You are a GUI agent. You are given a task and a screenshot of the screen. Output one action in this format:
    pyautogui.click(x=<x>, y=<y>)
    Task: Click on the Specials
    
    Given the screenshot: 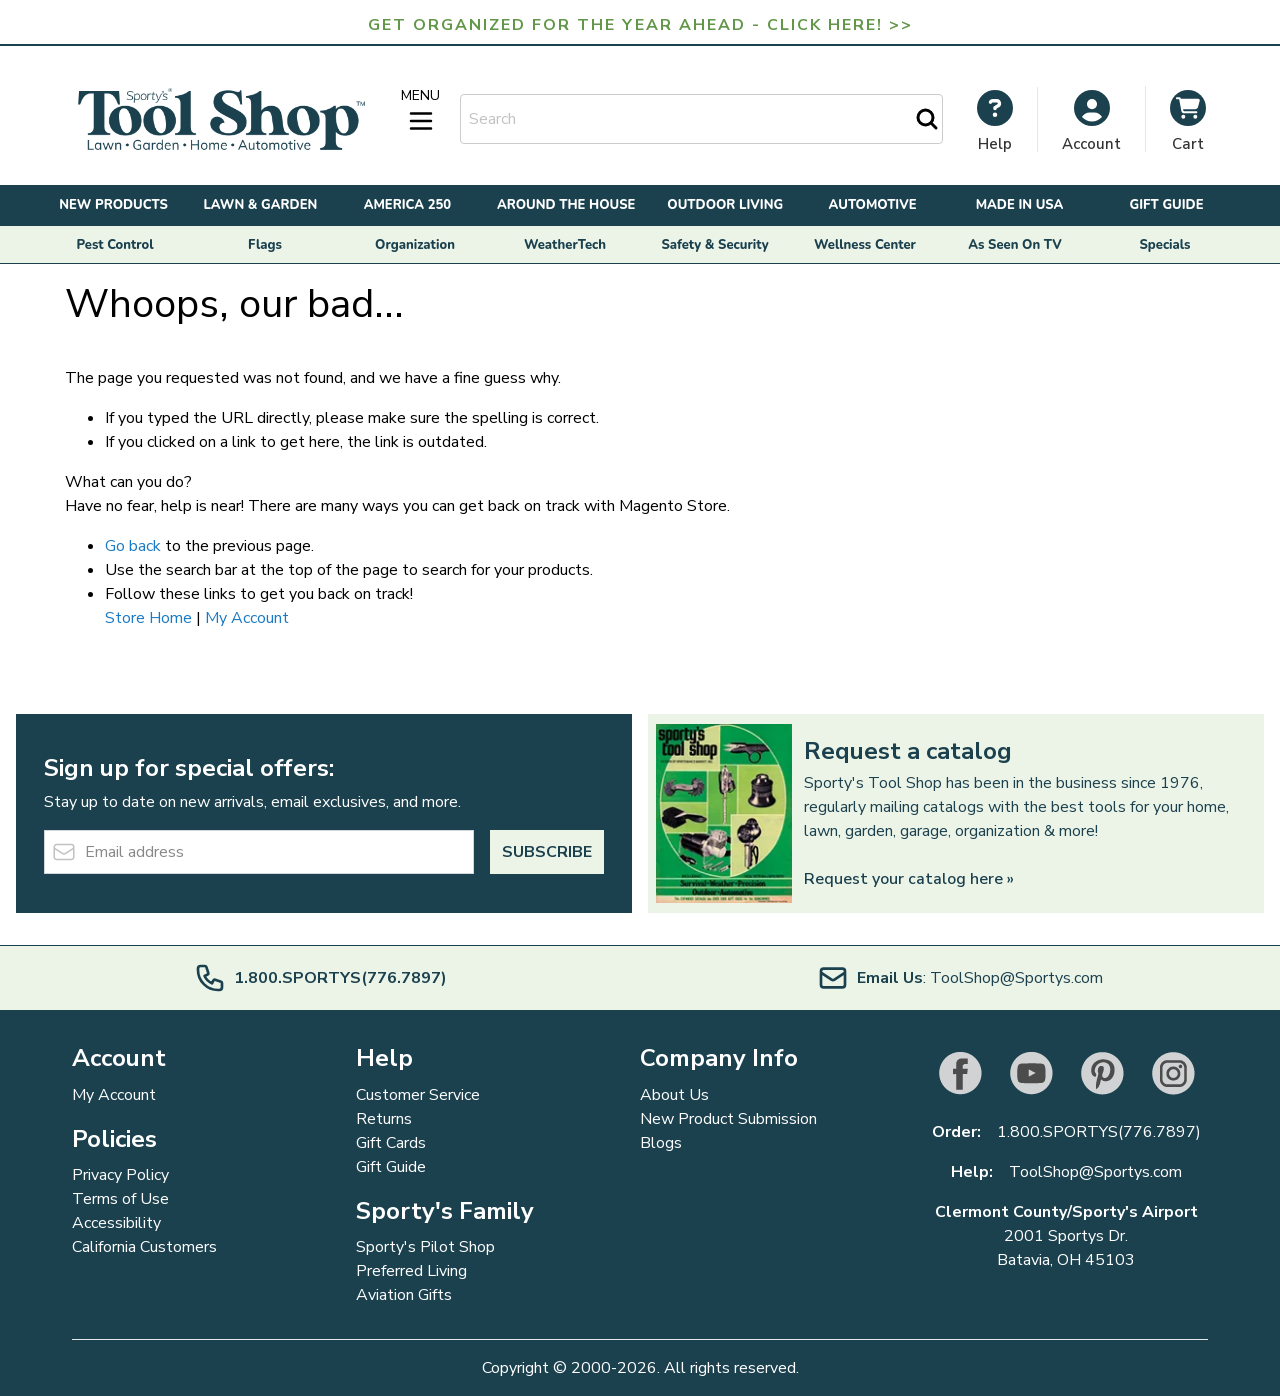 What is the action you would take?
    pyautogui.click(x=1165, y=245)
    